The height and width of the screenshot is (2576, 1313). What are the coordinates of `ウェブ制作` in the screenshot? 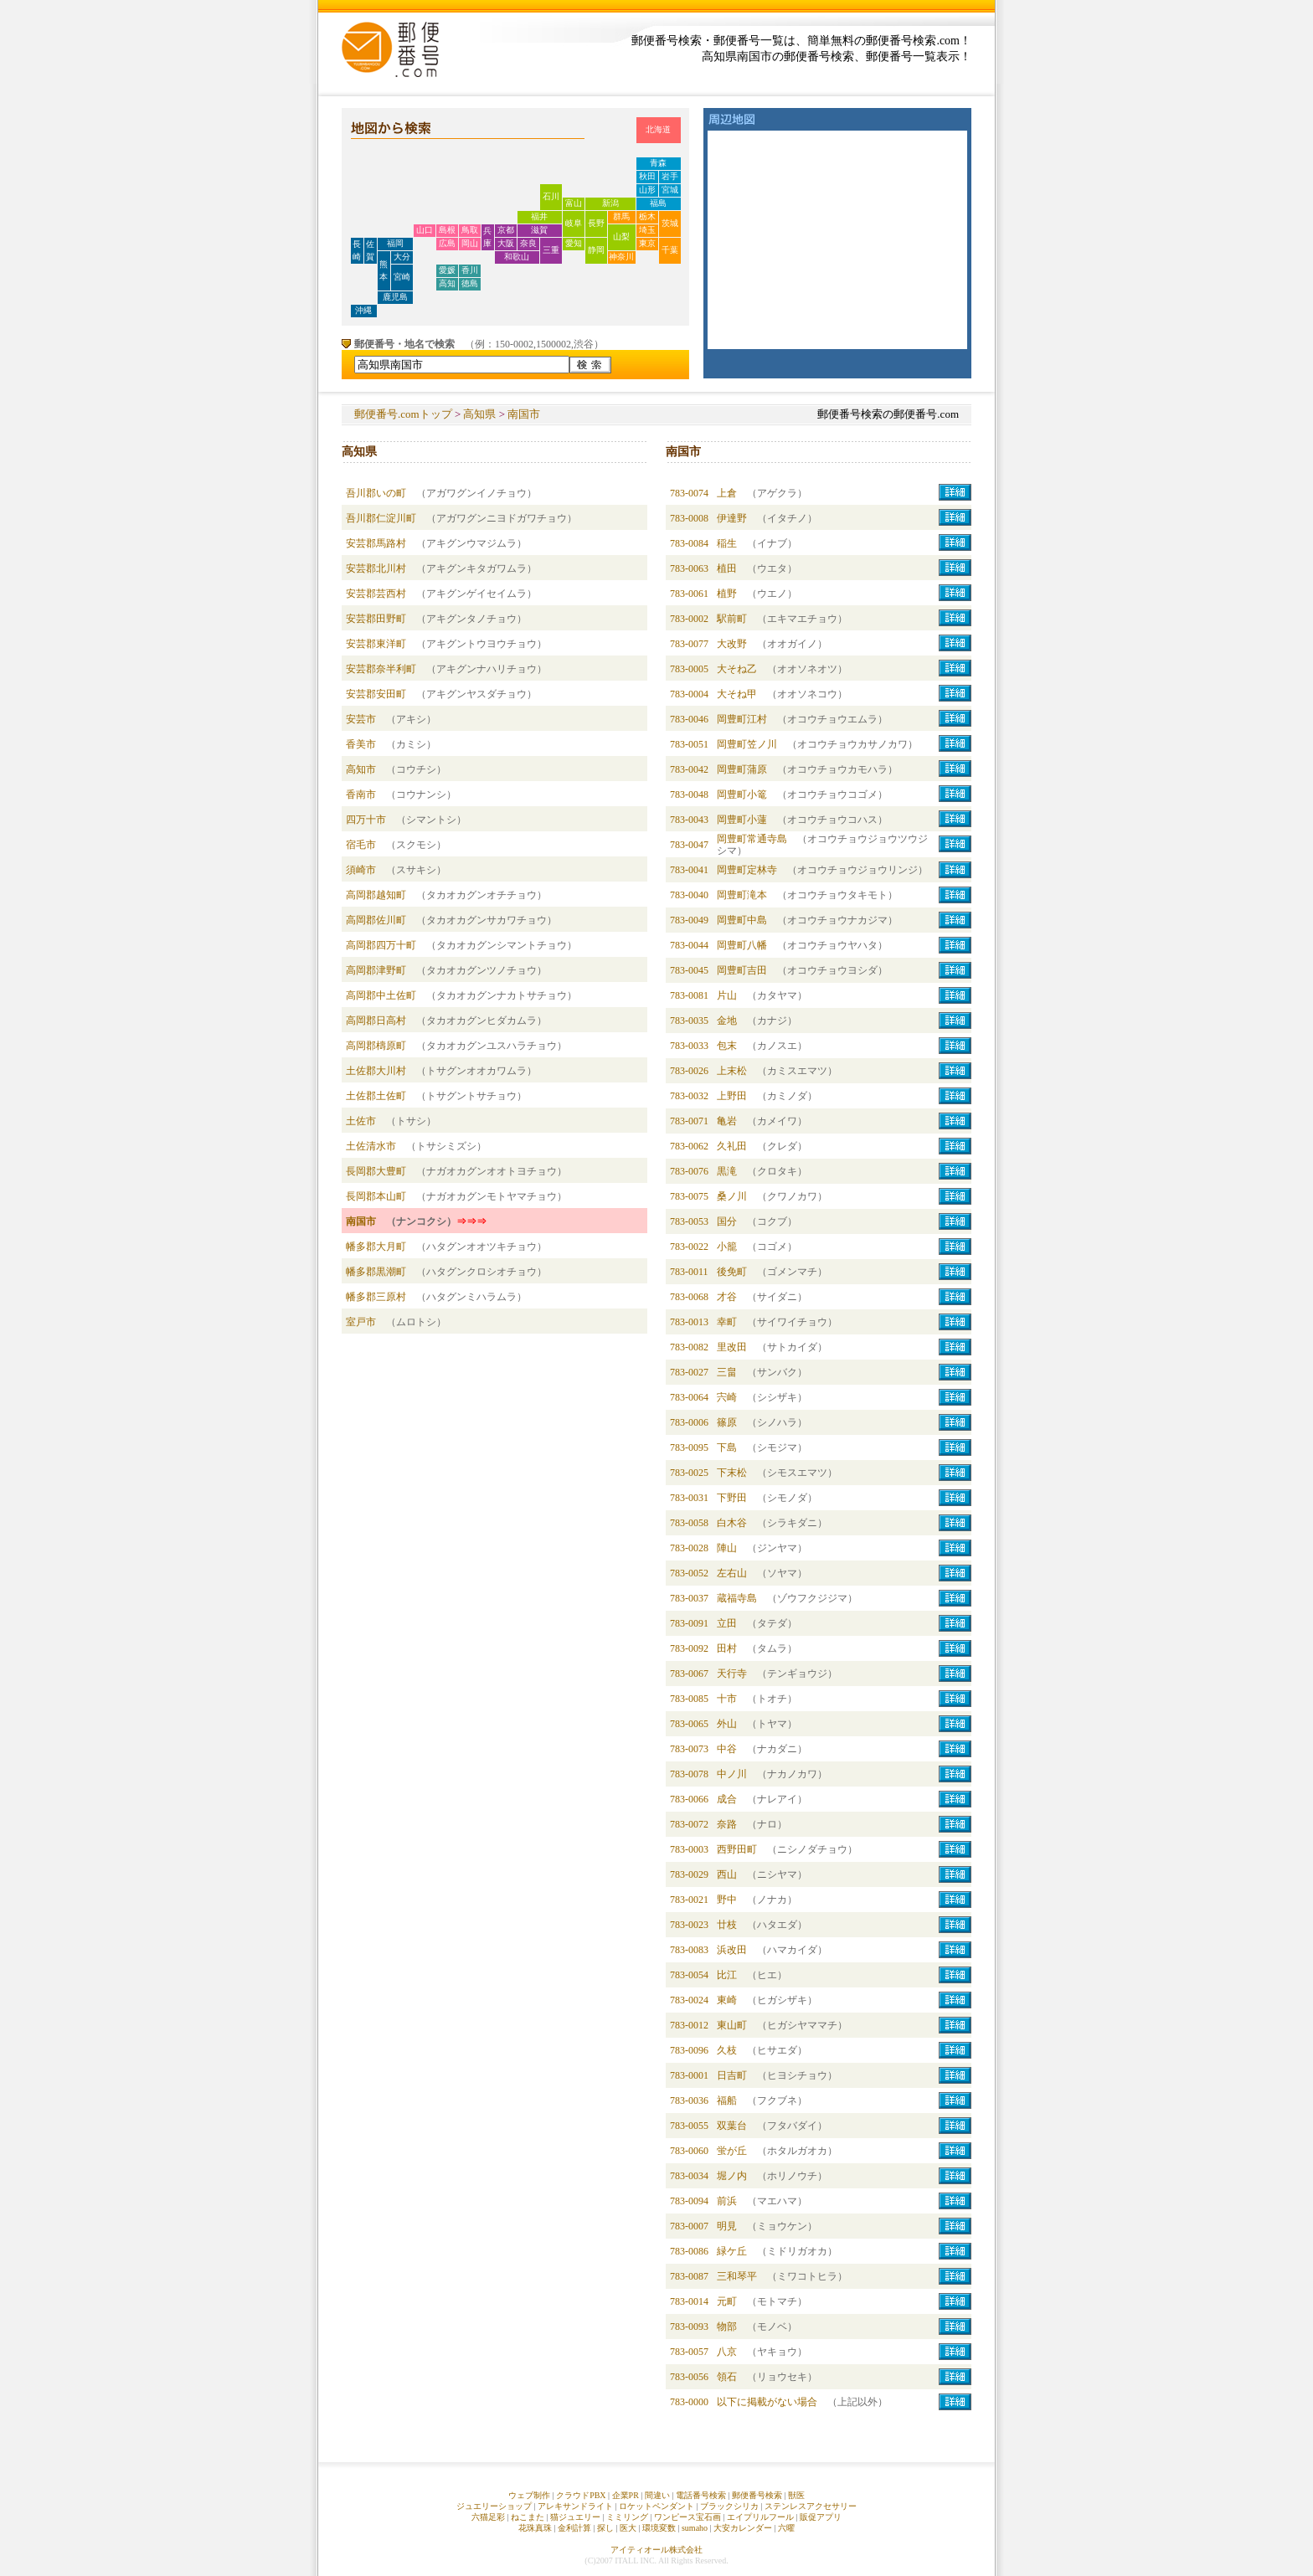 It's located at (529, 2495).